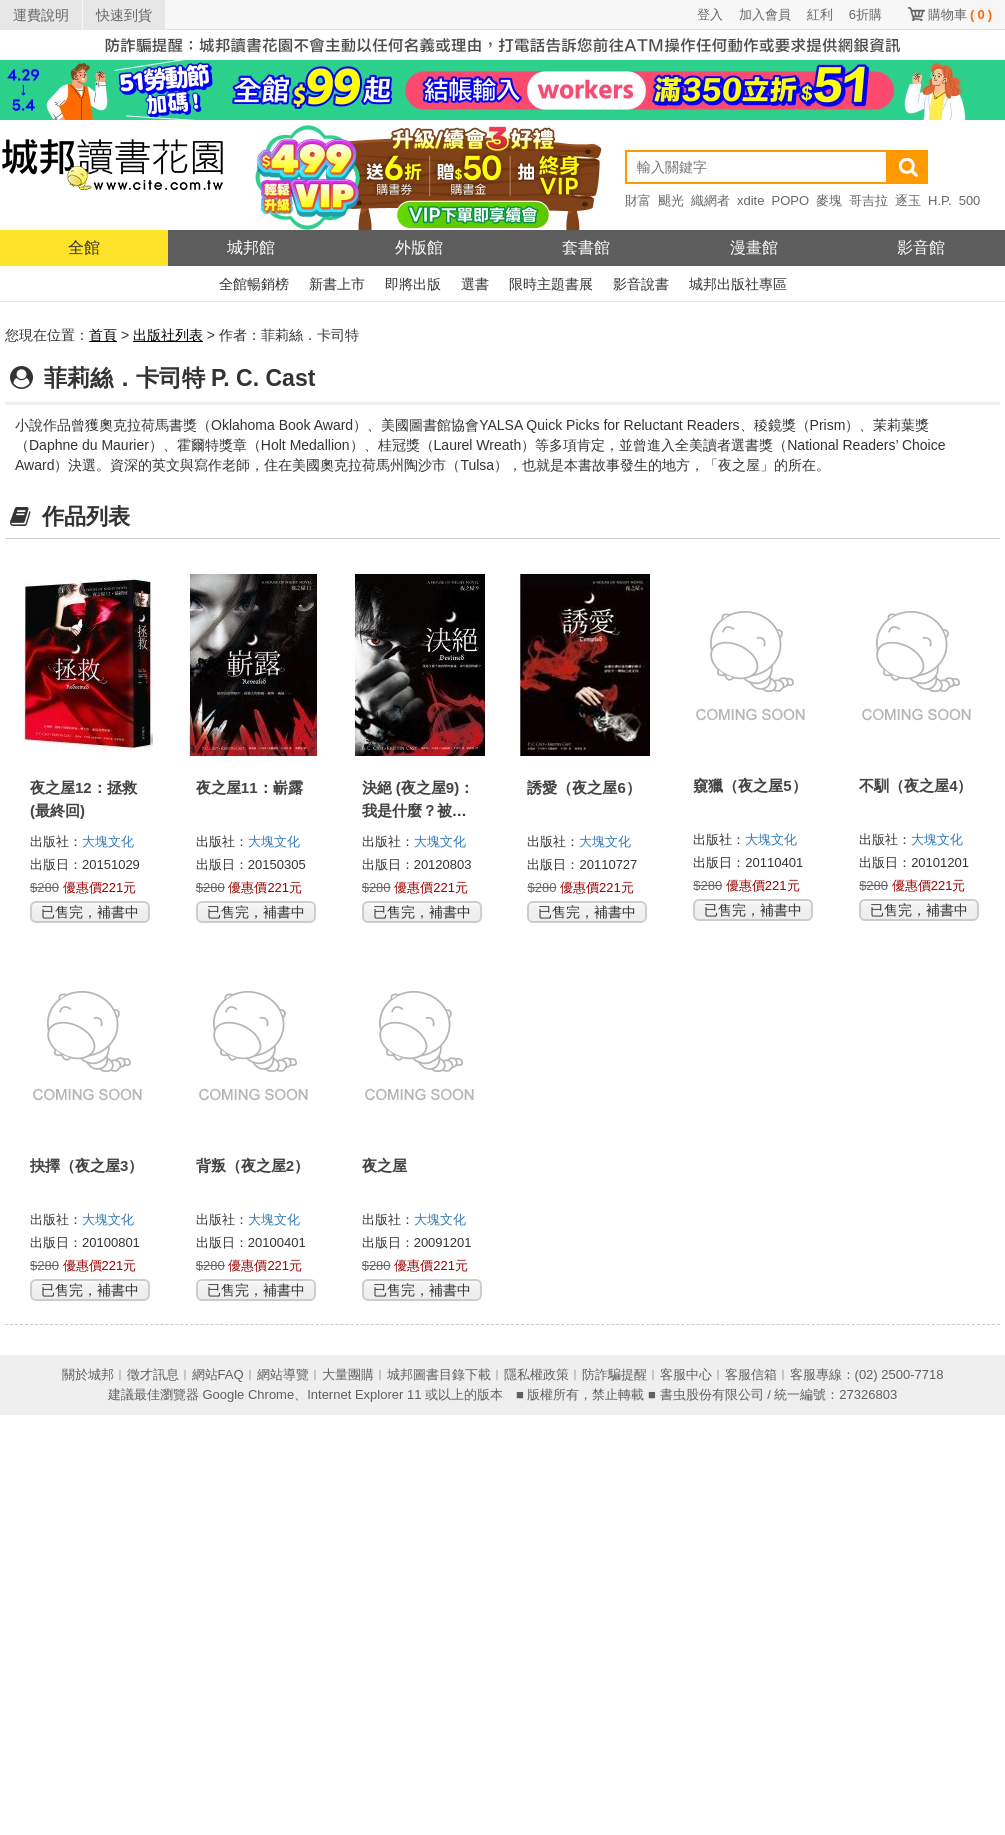  I want to click on 選書, so click(475, 284).